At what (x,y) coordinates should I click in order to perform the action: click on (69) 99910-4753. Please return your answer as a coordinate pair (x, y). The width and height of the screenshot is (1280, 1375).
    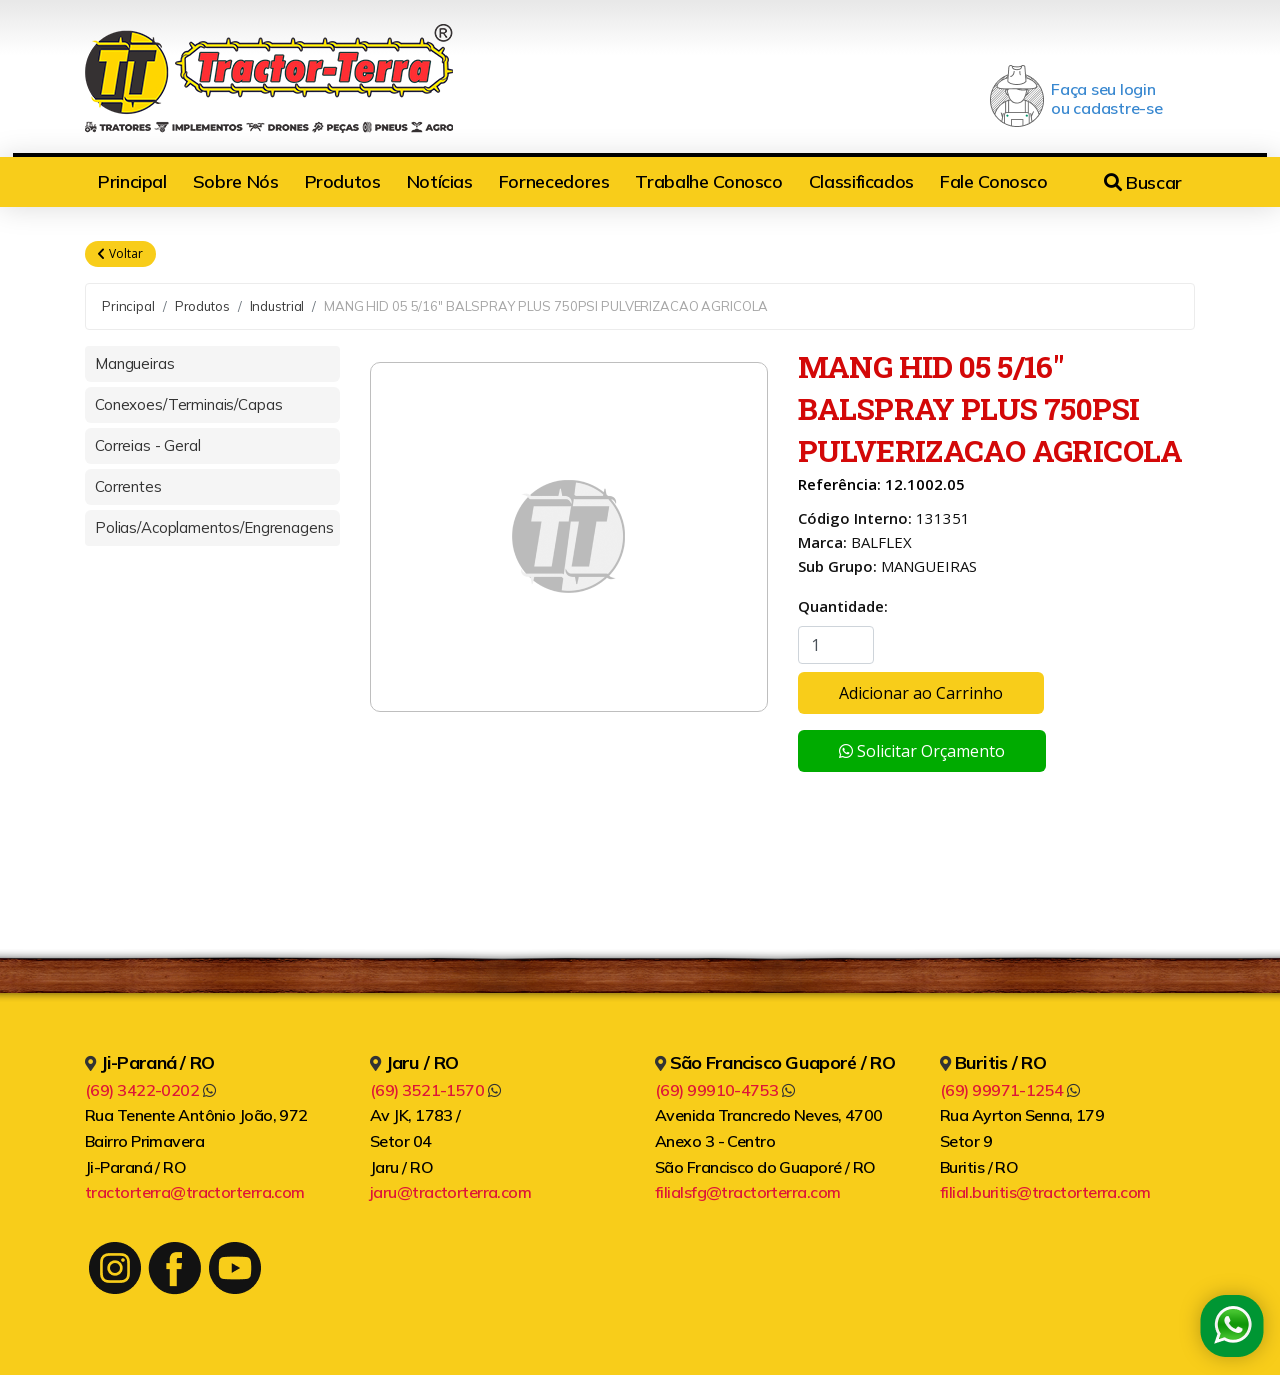
    Looking at the image, I should click on (725, 1090).